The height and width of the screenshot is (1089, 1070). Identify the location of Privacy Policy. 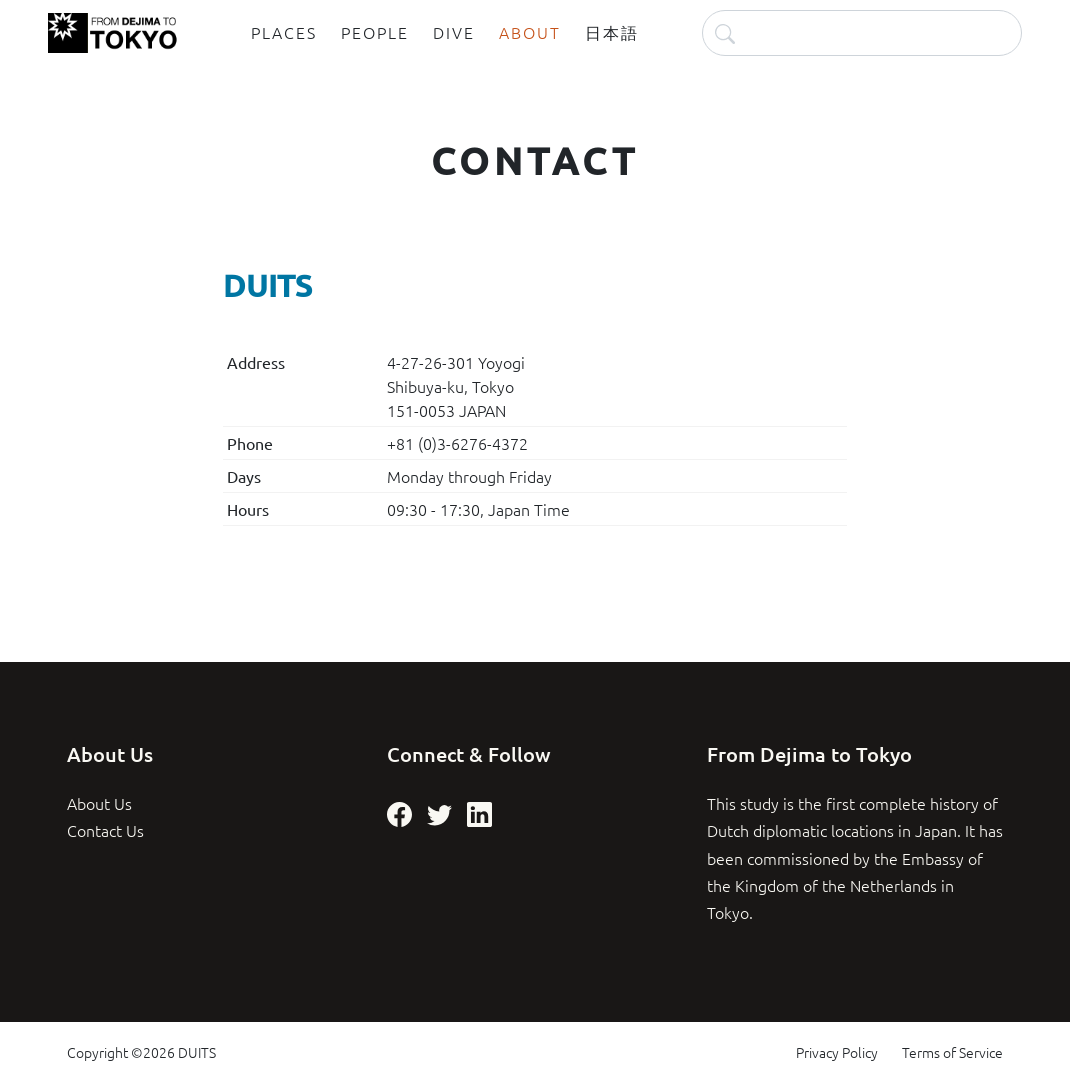
(837, 1052).